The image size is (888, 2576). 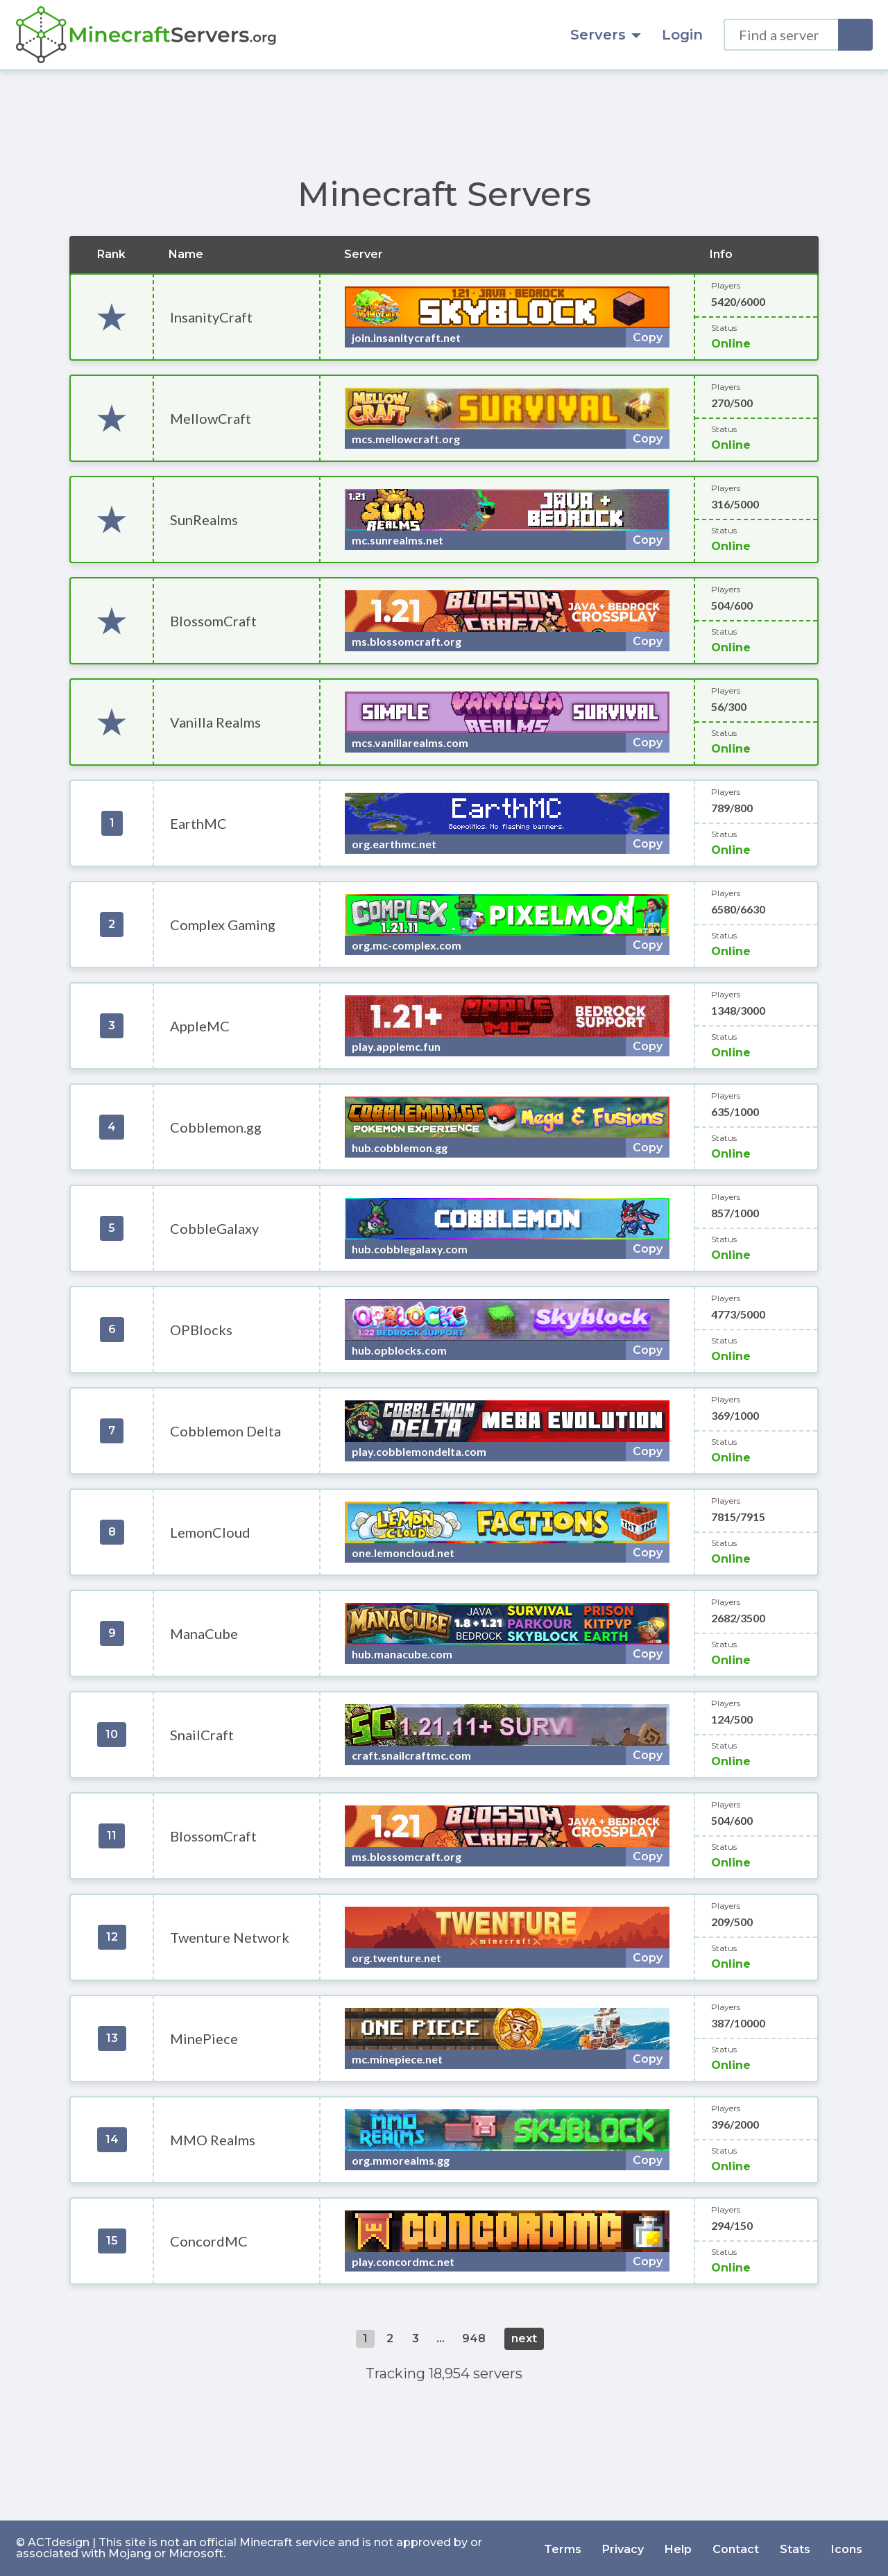 I want to click on Contact, so click(x=735, y=2547).